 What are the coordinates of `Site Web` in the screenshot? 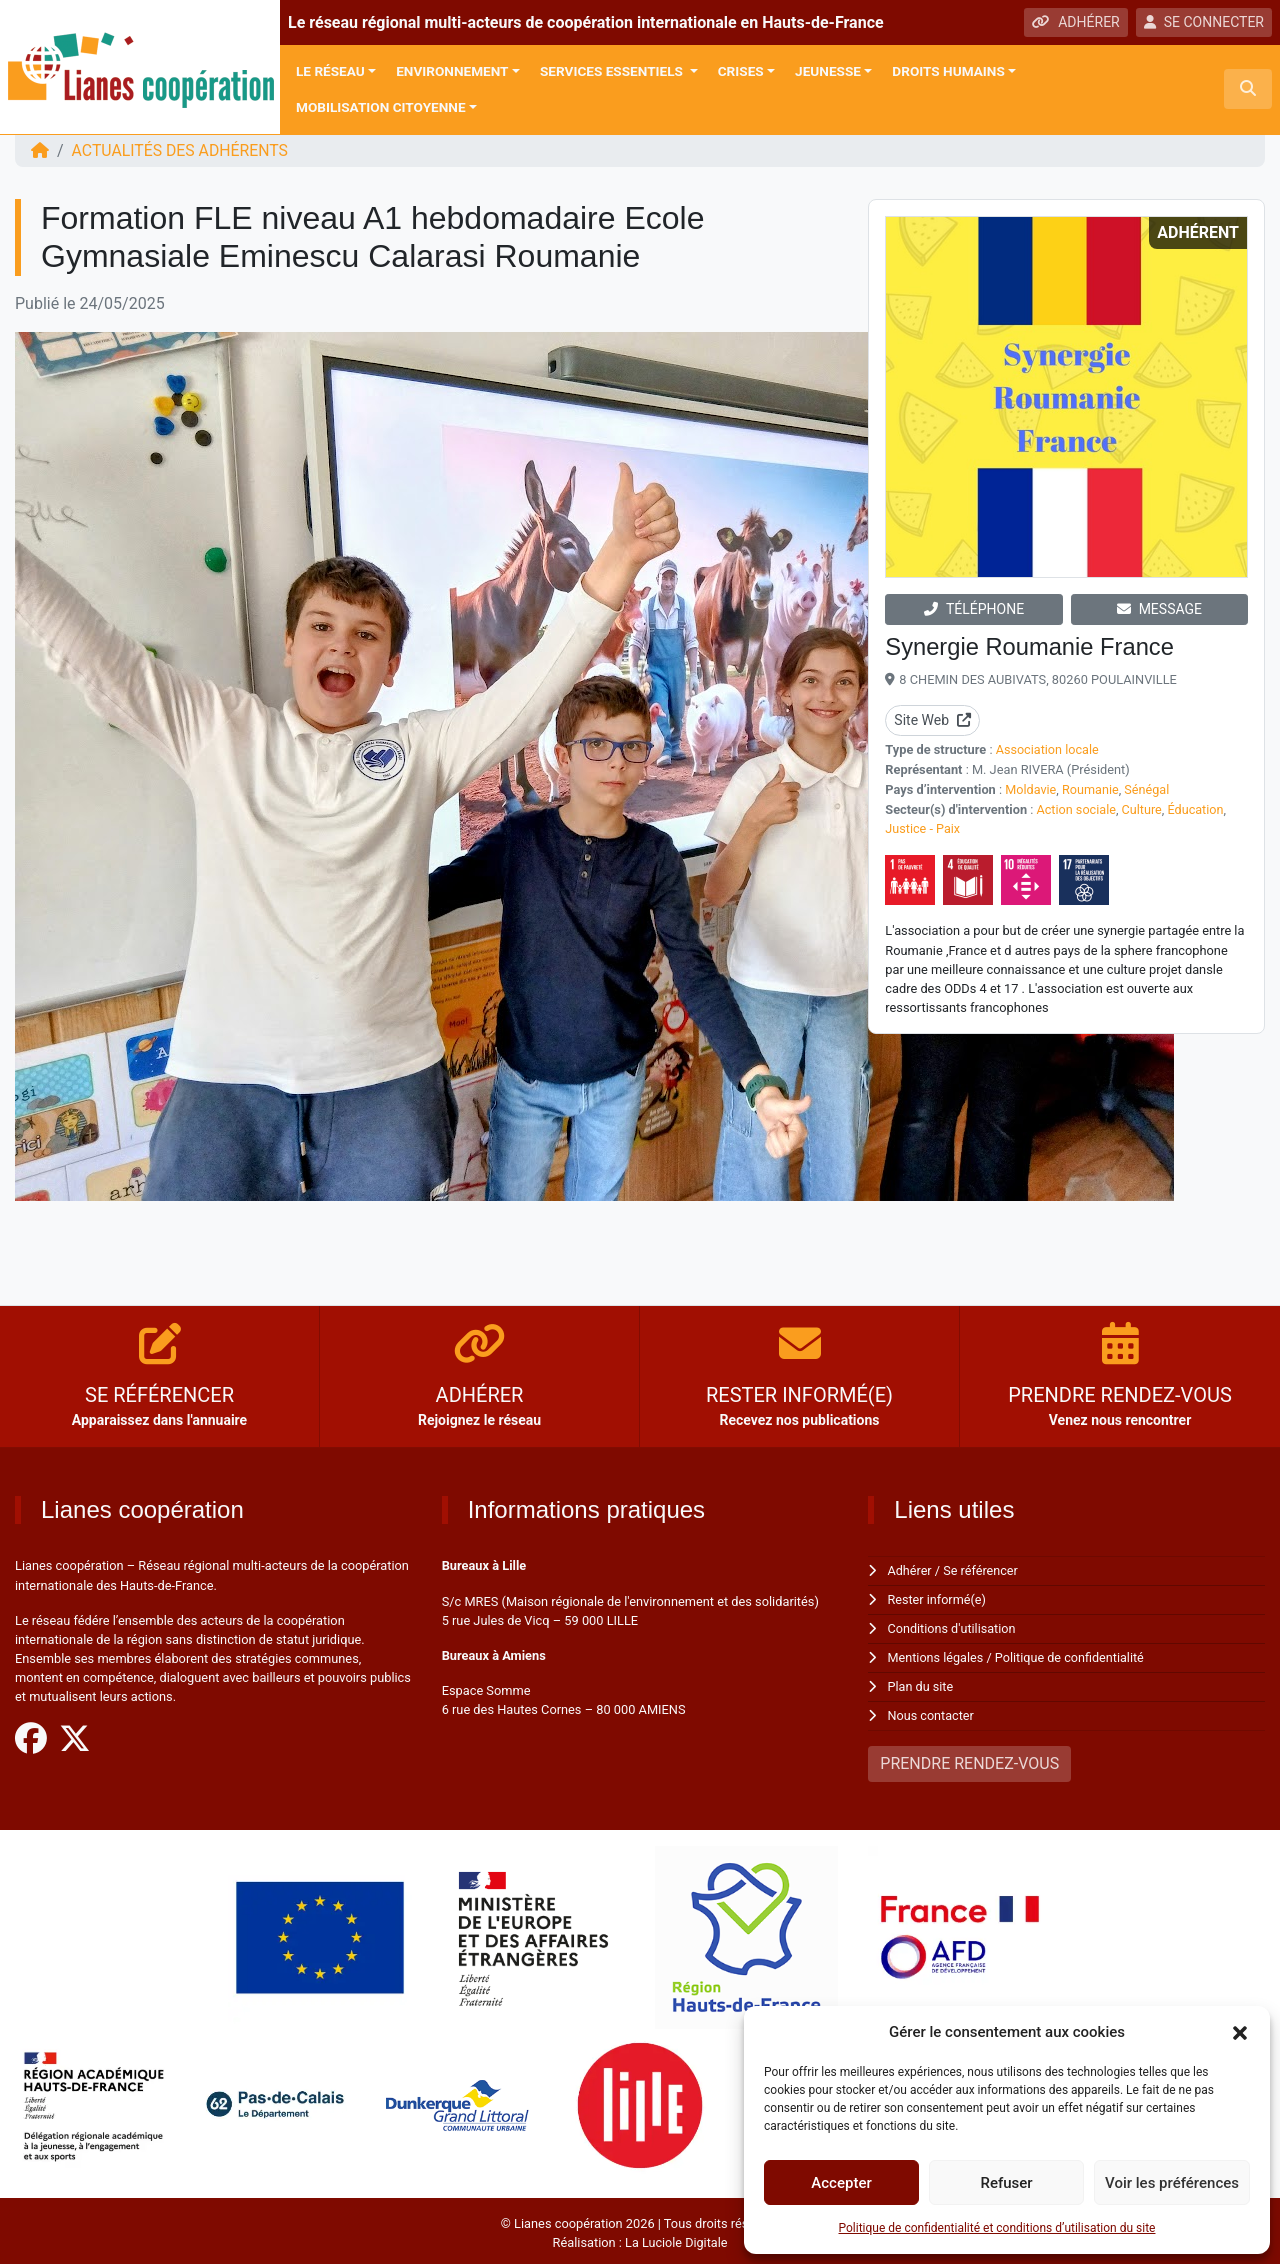 It's located at (932, 720).